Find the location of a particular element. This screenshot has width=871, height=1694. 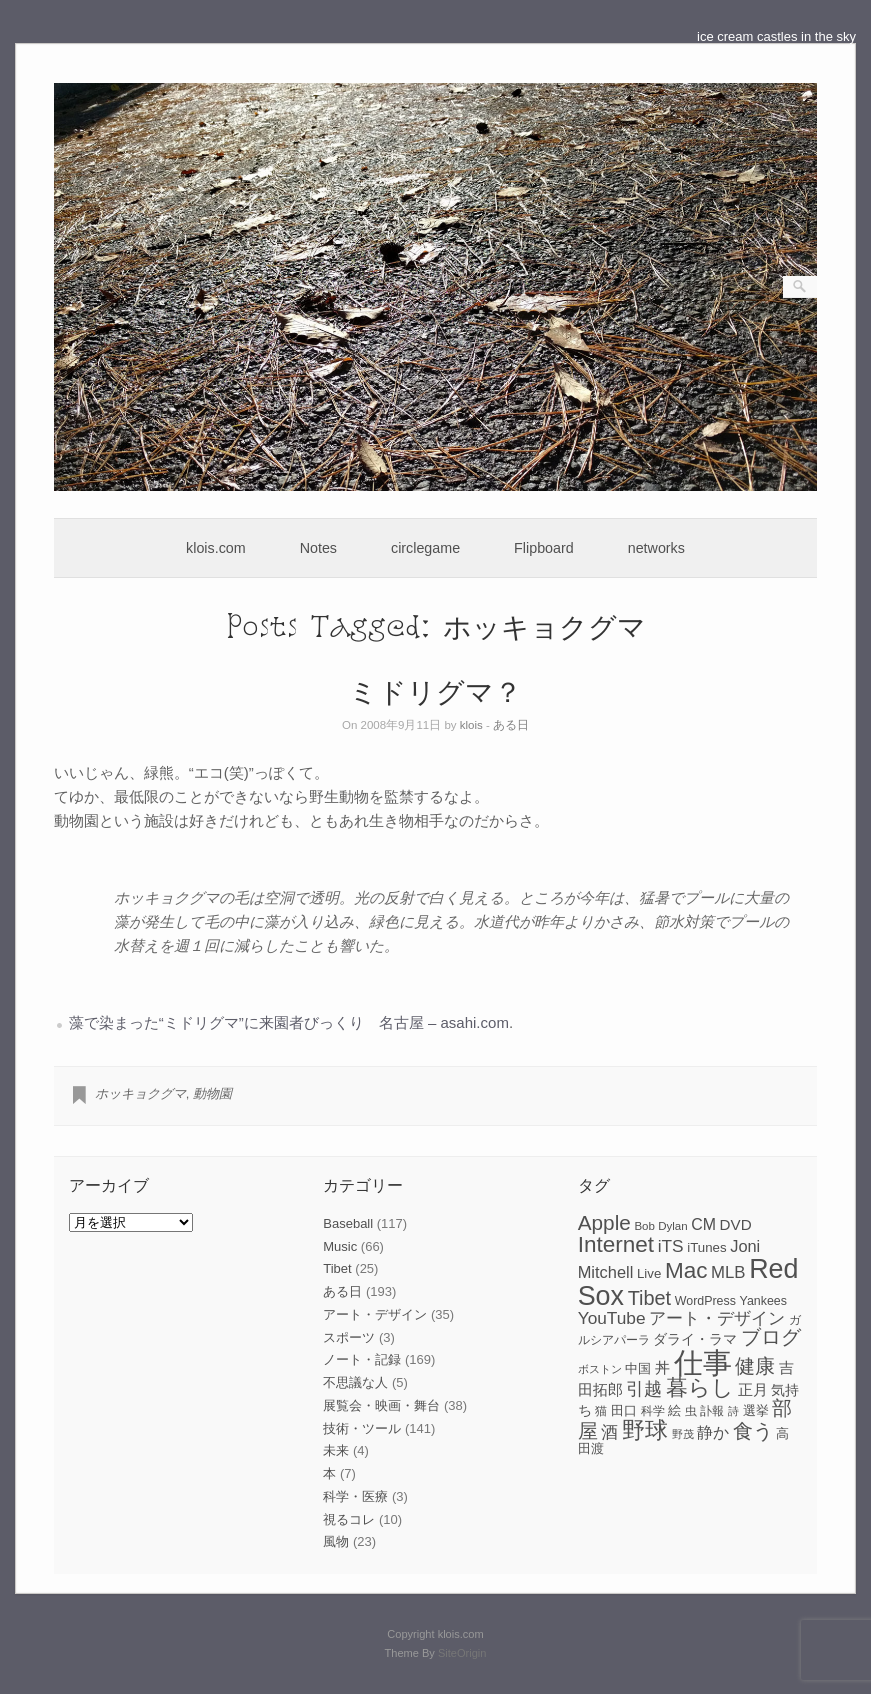

iTS [iTS (16個の項目)] is located at coordinates (671, 1246).